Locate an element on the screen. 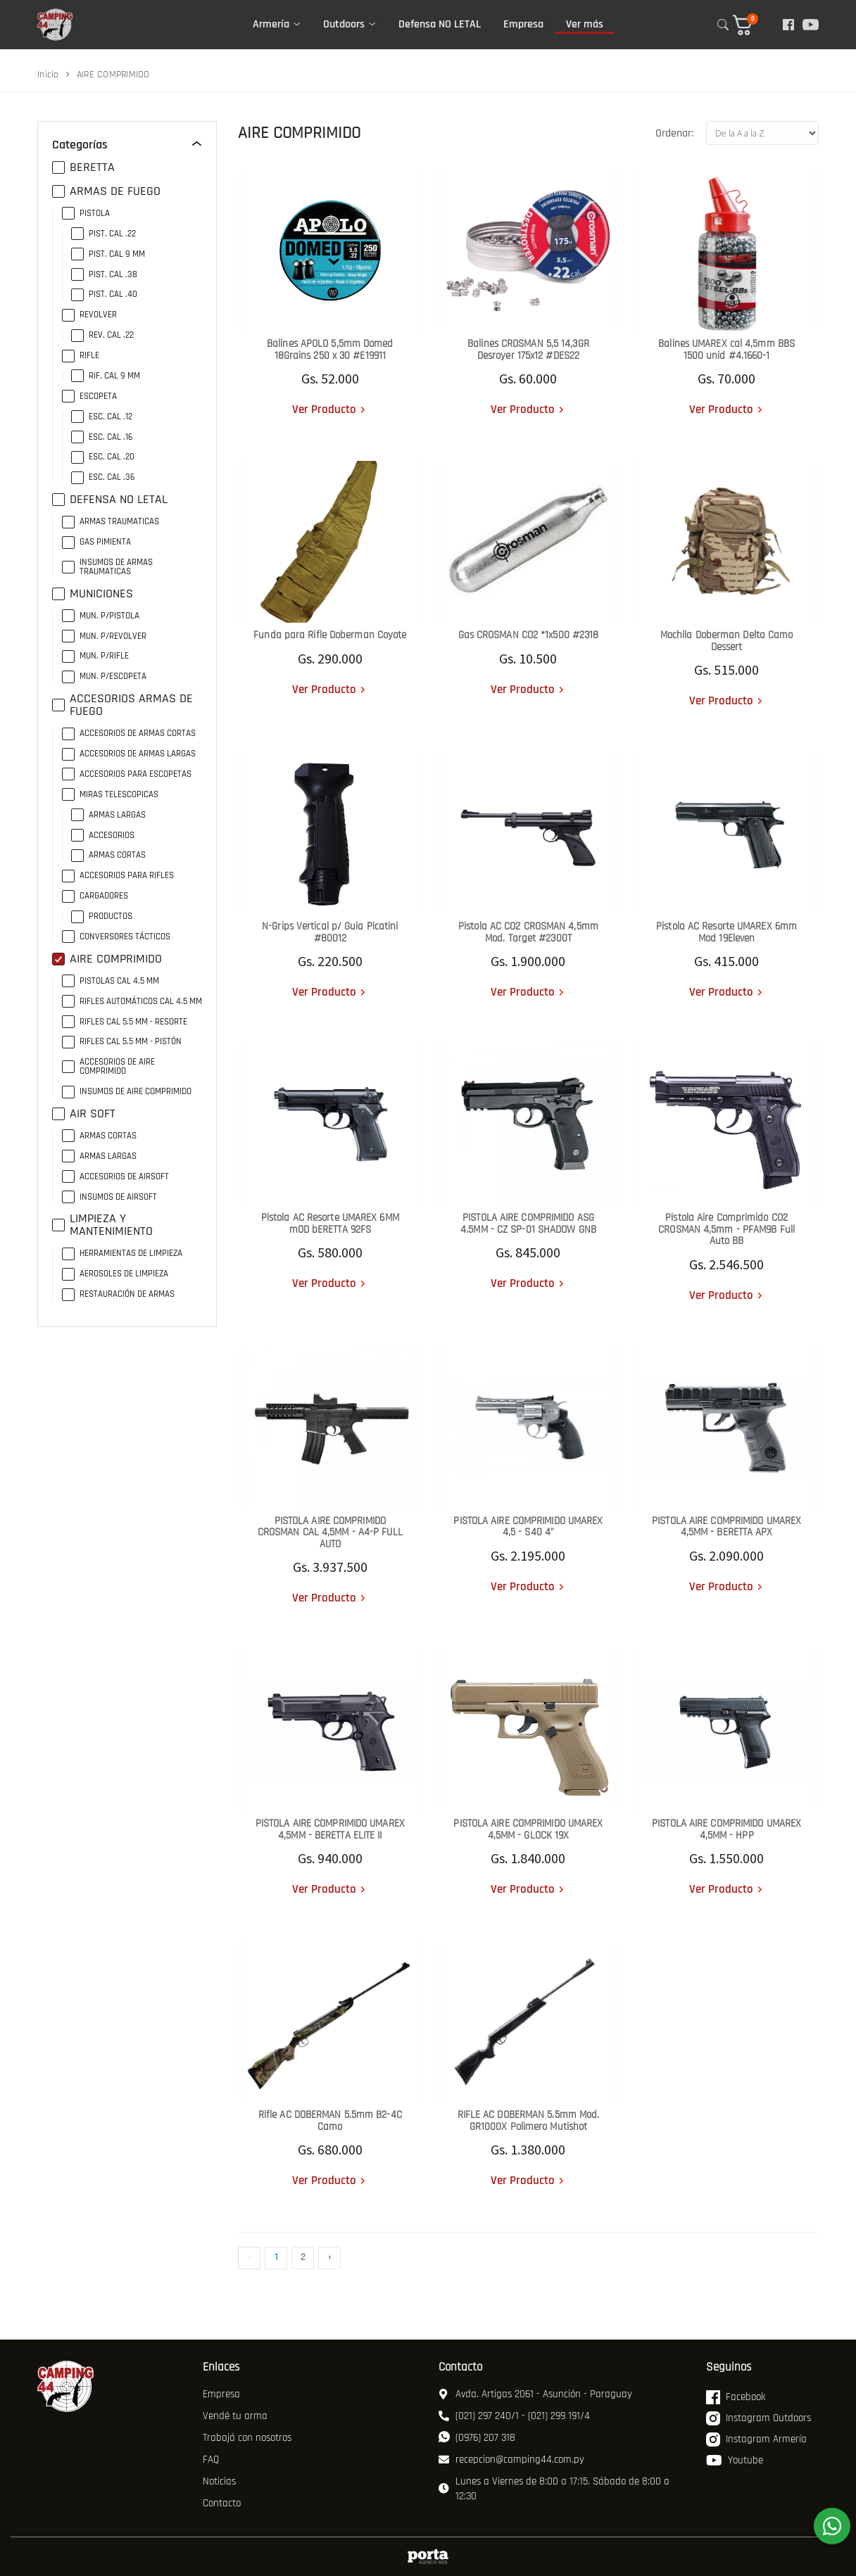 This screenshot has width=856, height=2576. PRODUCTOS is located at coordinates (101, 916).